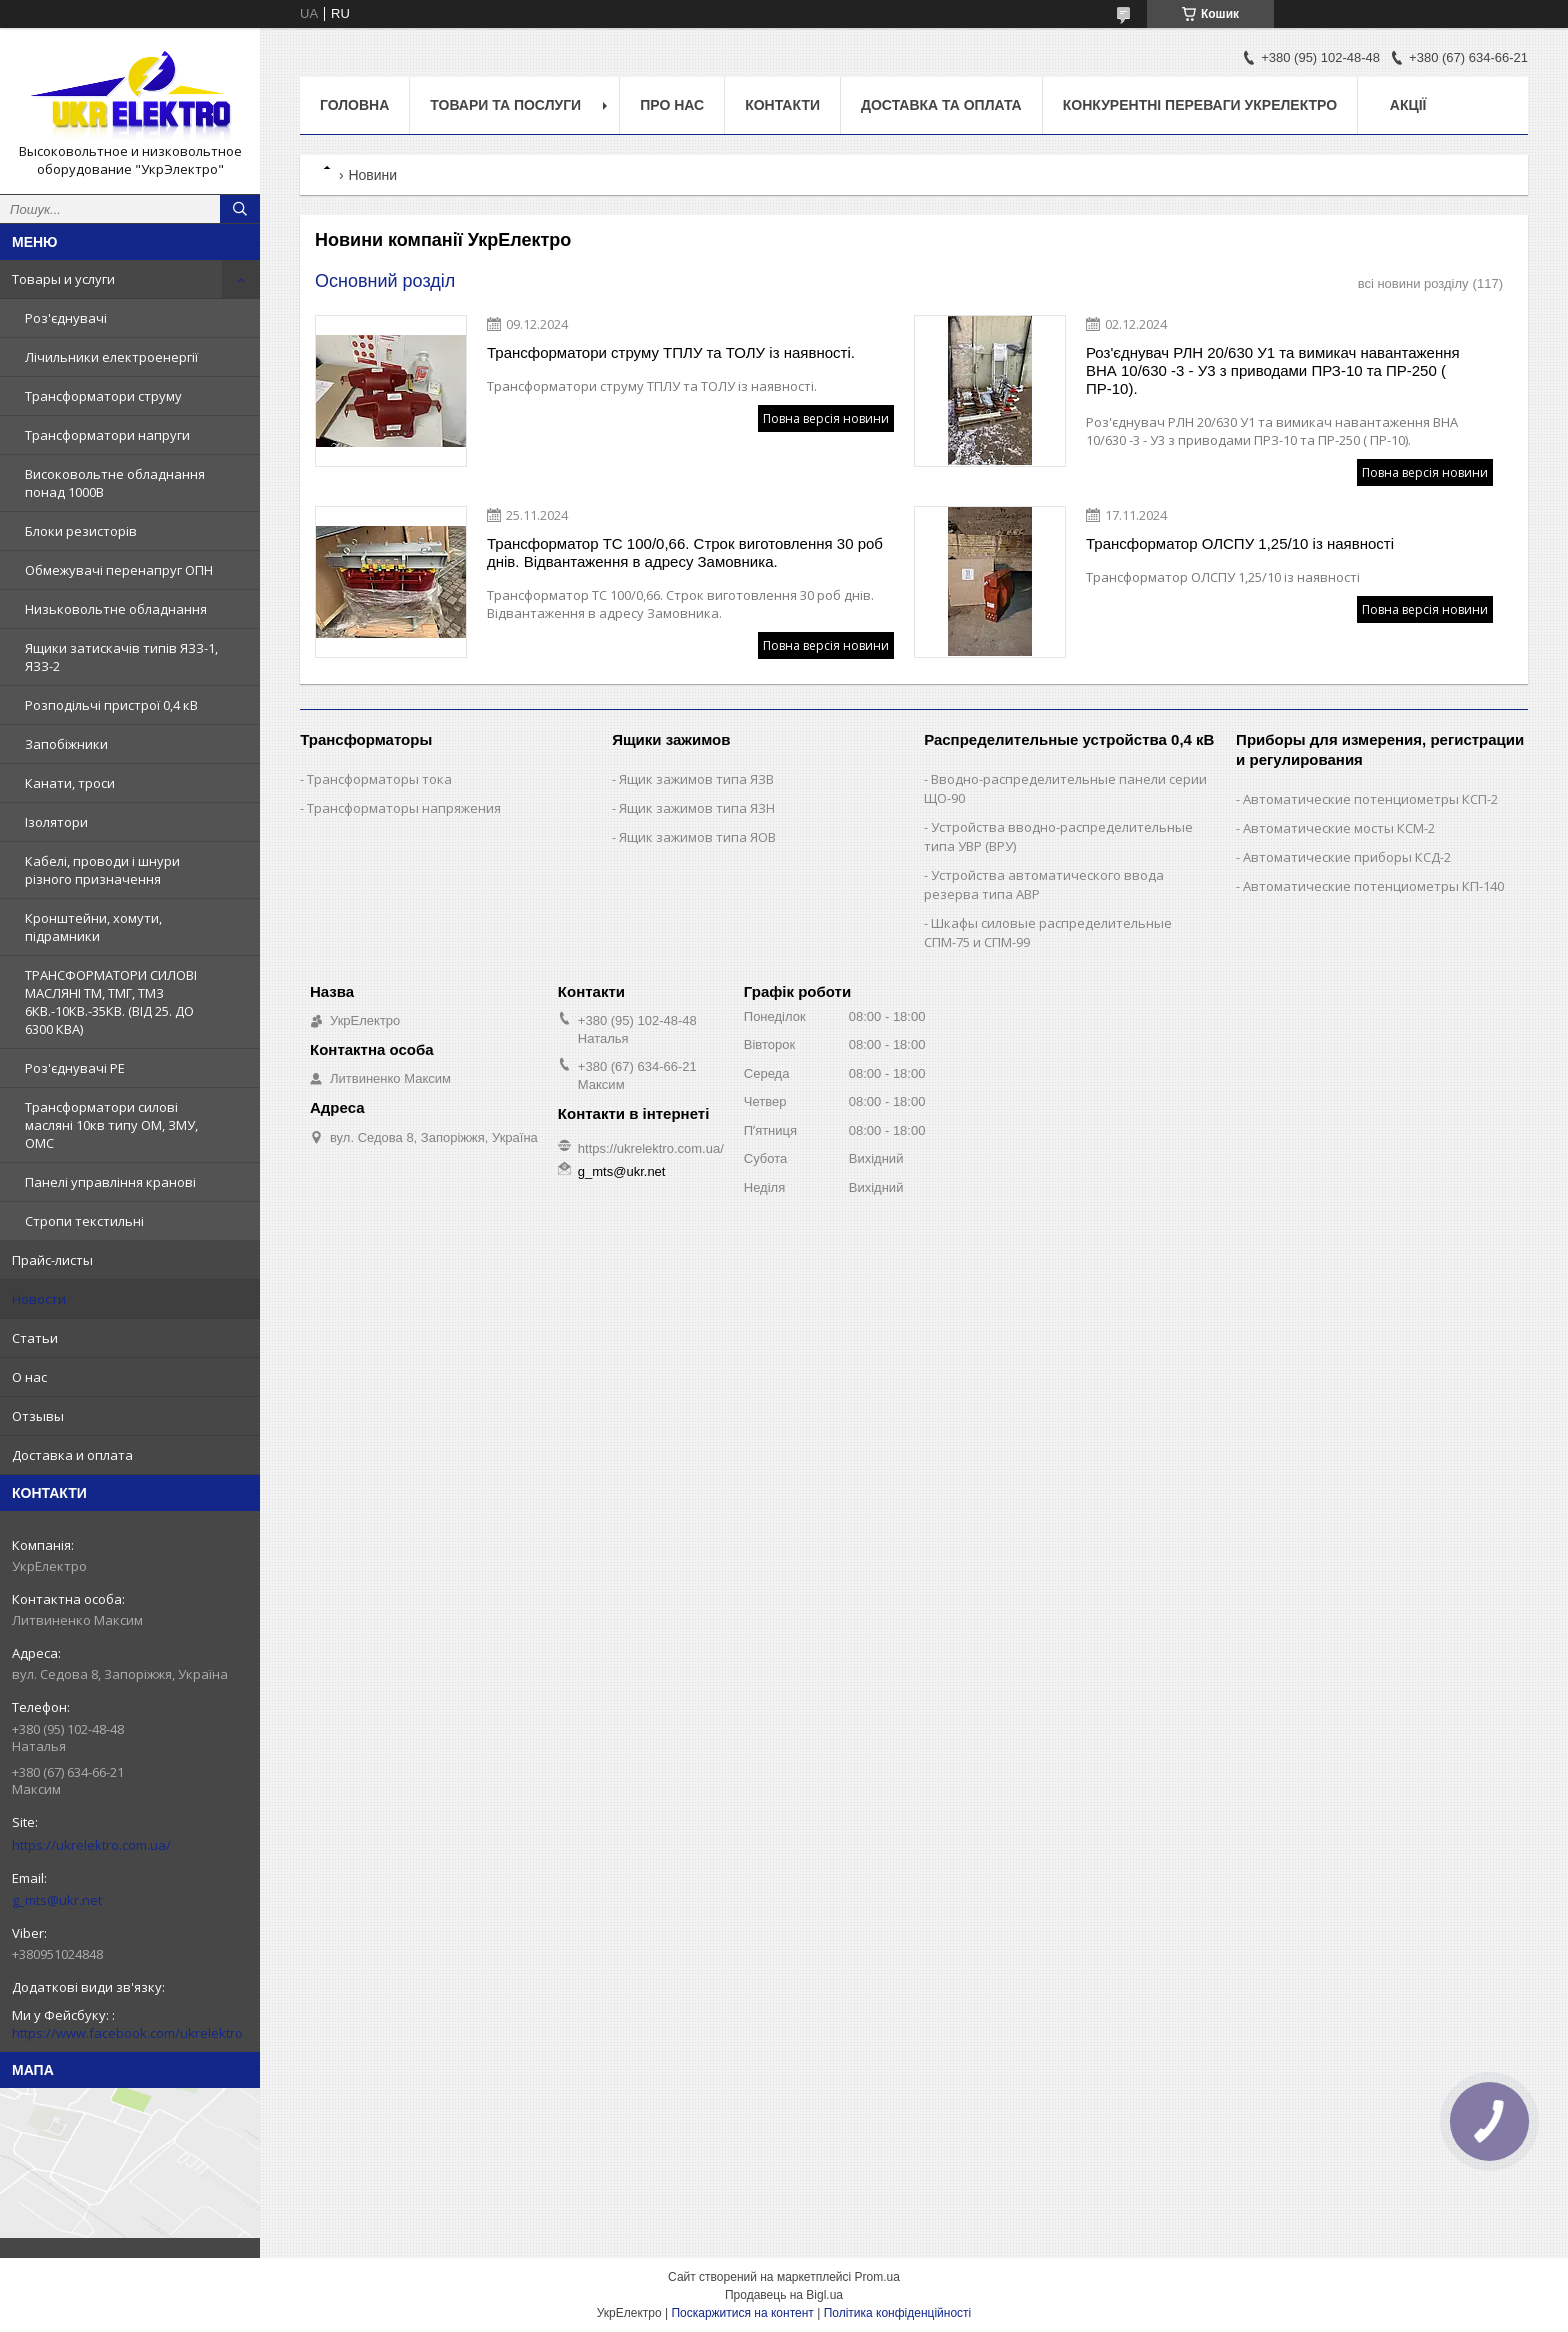 The image size is (1568, 2332). I want to click on Основний розділ, so click(385, 281).